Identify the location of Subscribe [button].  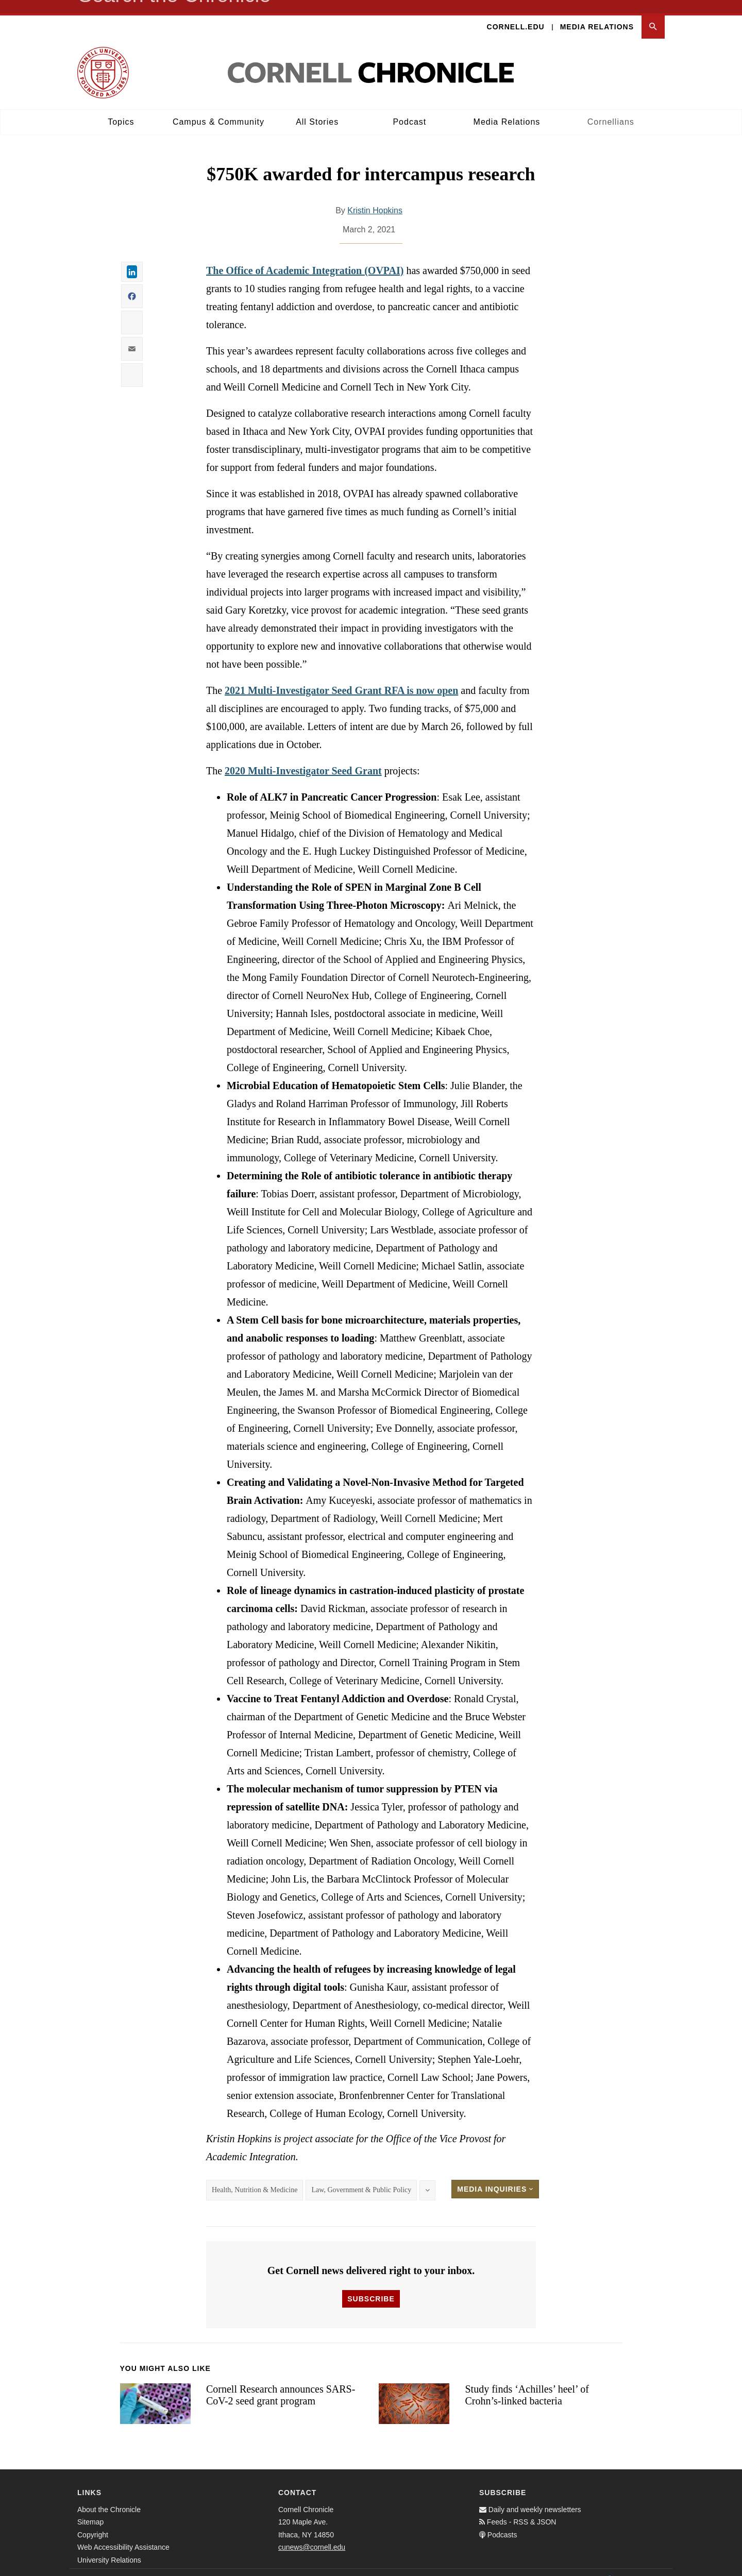
(370, 2285).